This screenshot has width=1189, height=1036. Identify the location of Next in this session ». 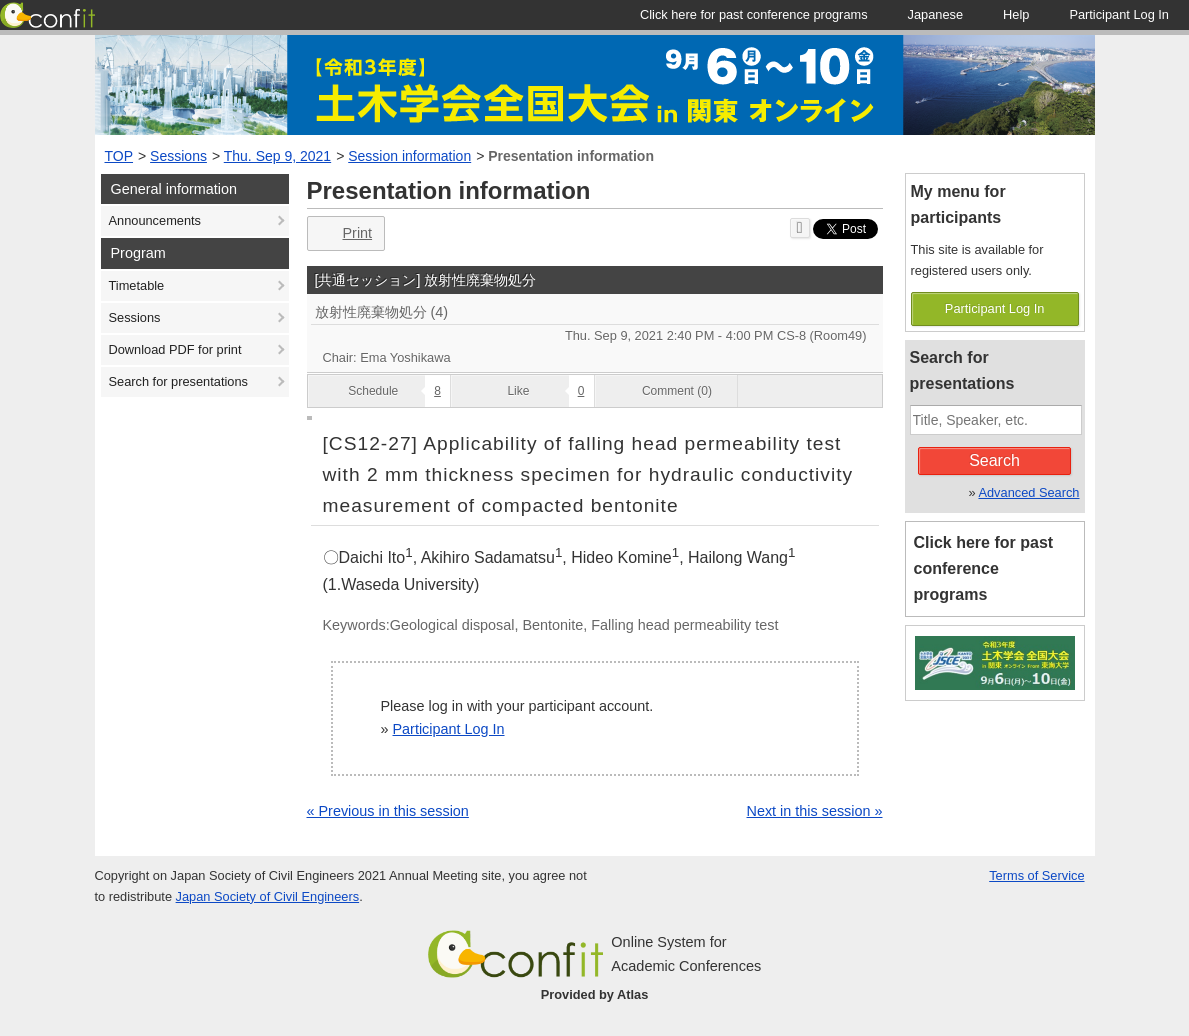
(815, 811).